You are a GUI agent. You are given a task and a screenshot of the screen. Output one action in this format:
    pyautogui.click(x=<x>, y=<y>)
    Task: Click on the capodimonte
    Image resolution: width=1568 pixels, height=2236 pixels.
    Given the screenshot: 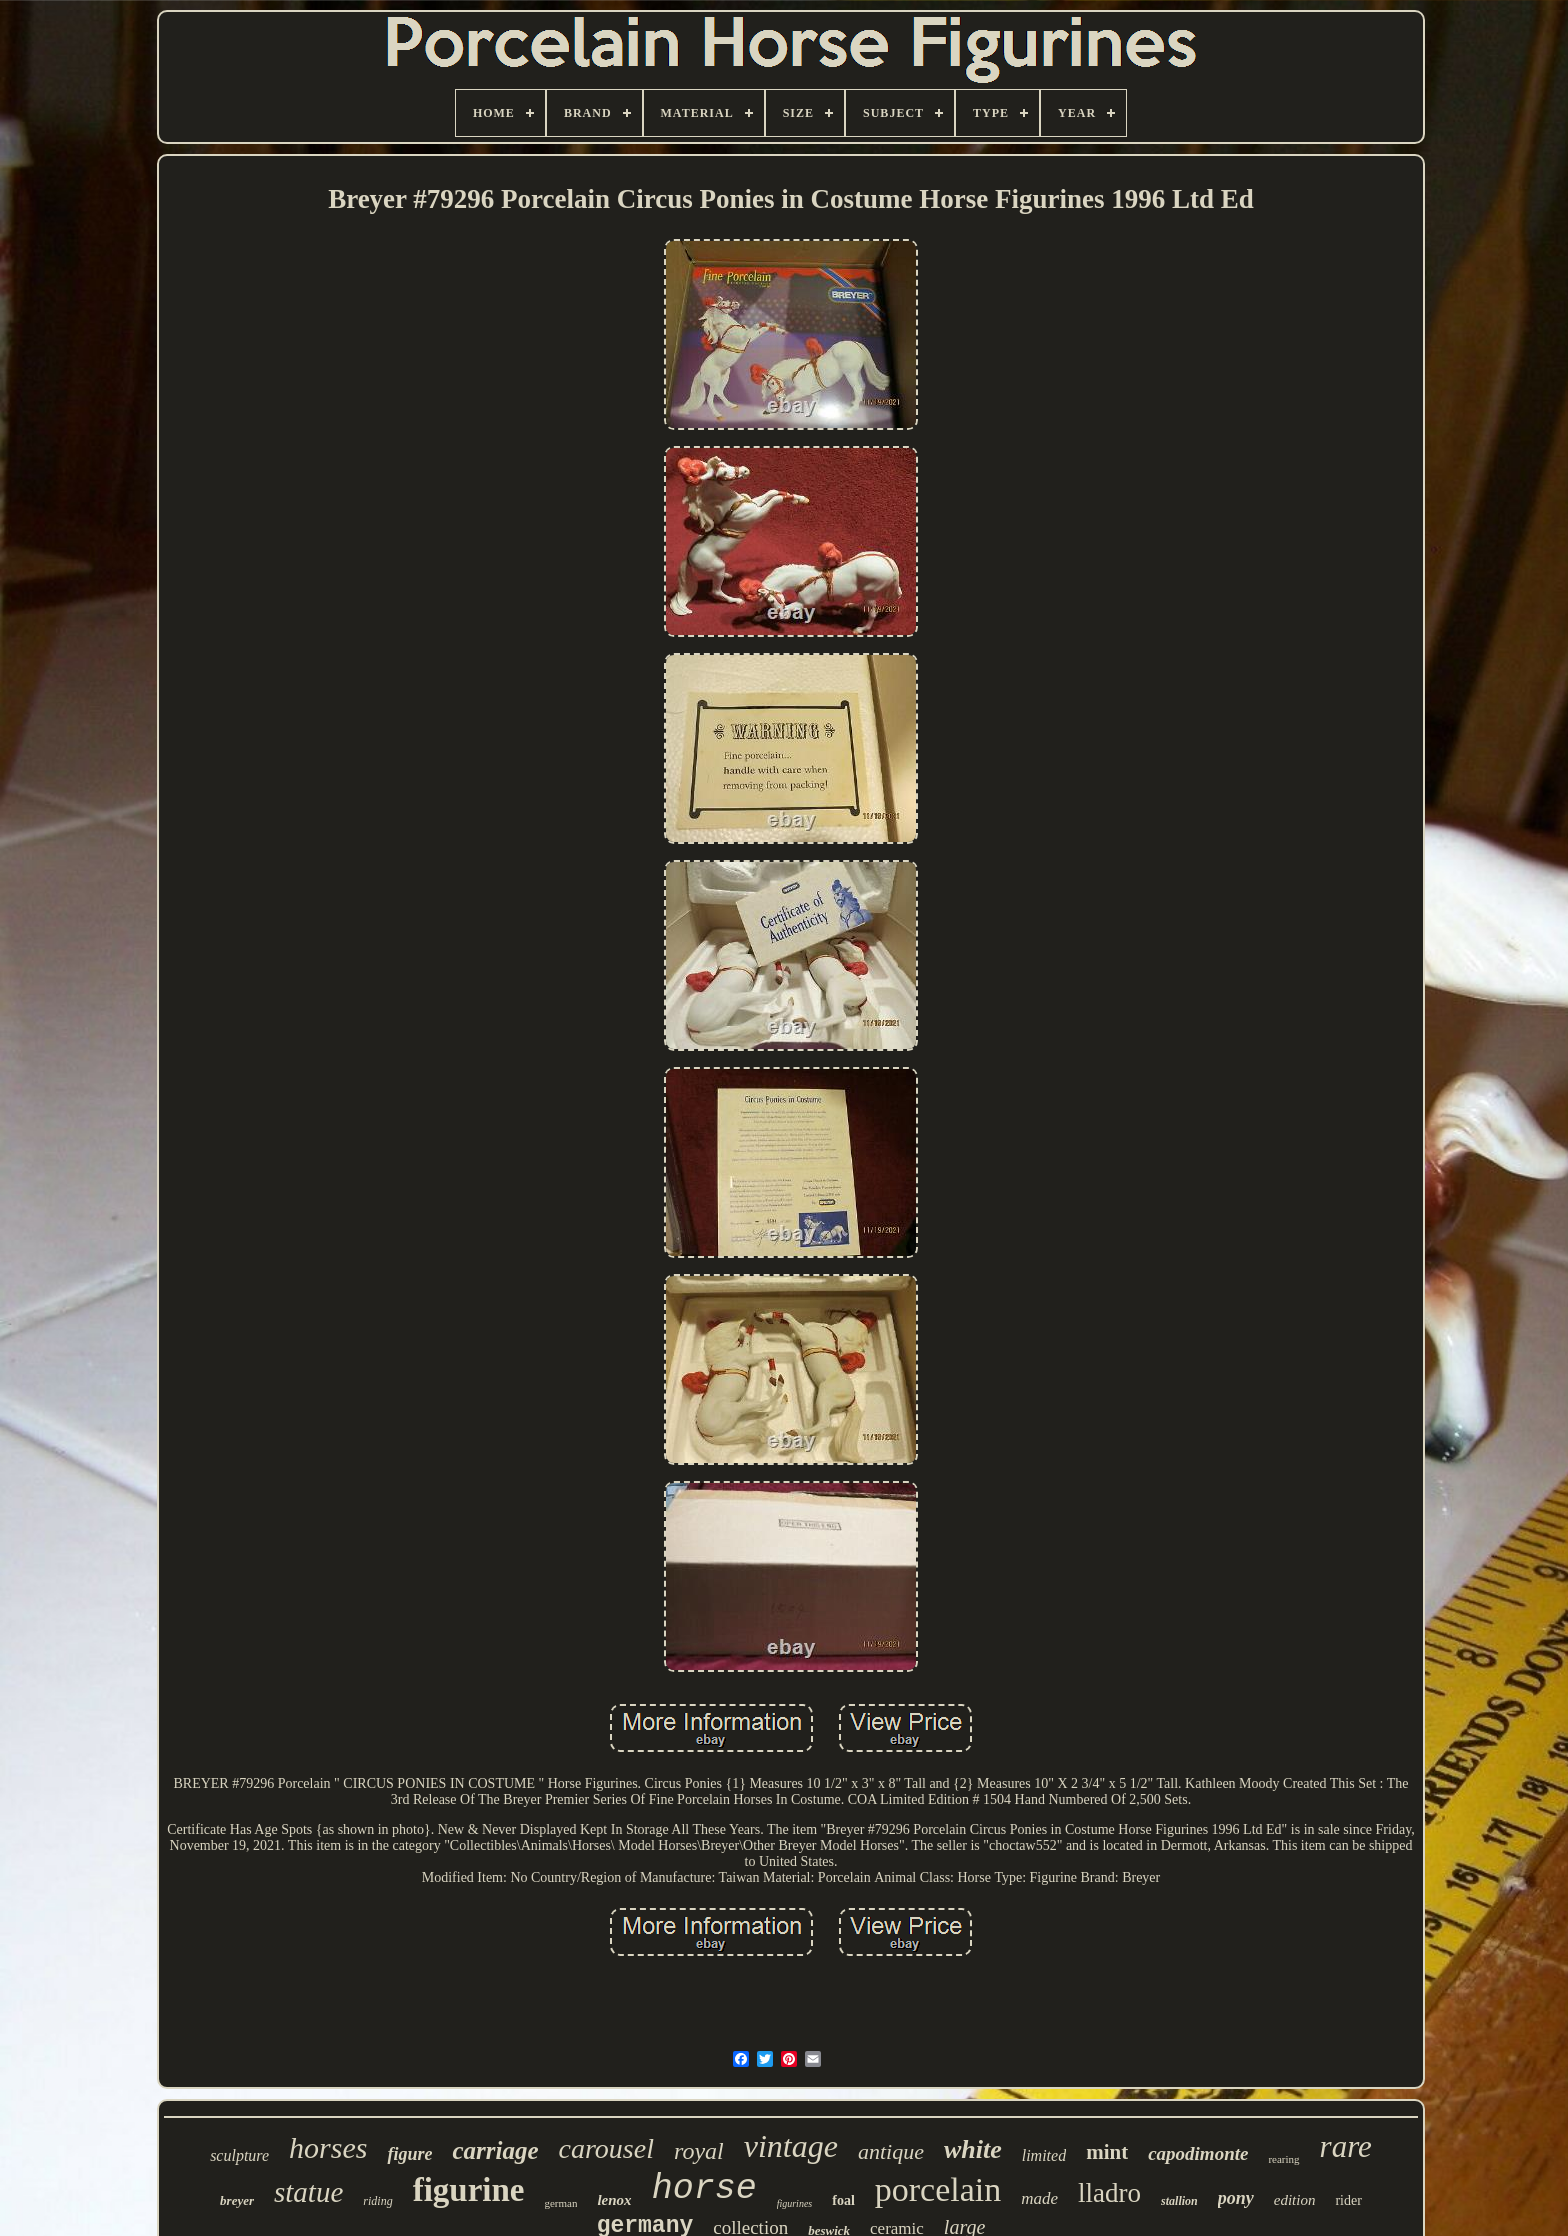 What is the action you would take?
    pyautogui.click(x=1198, y=2153)
    